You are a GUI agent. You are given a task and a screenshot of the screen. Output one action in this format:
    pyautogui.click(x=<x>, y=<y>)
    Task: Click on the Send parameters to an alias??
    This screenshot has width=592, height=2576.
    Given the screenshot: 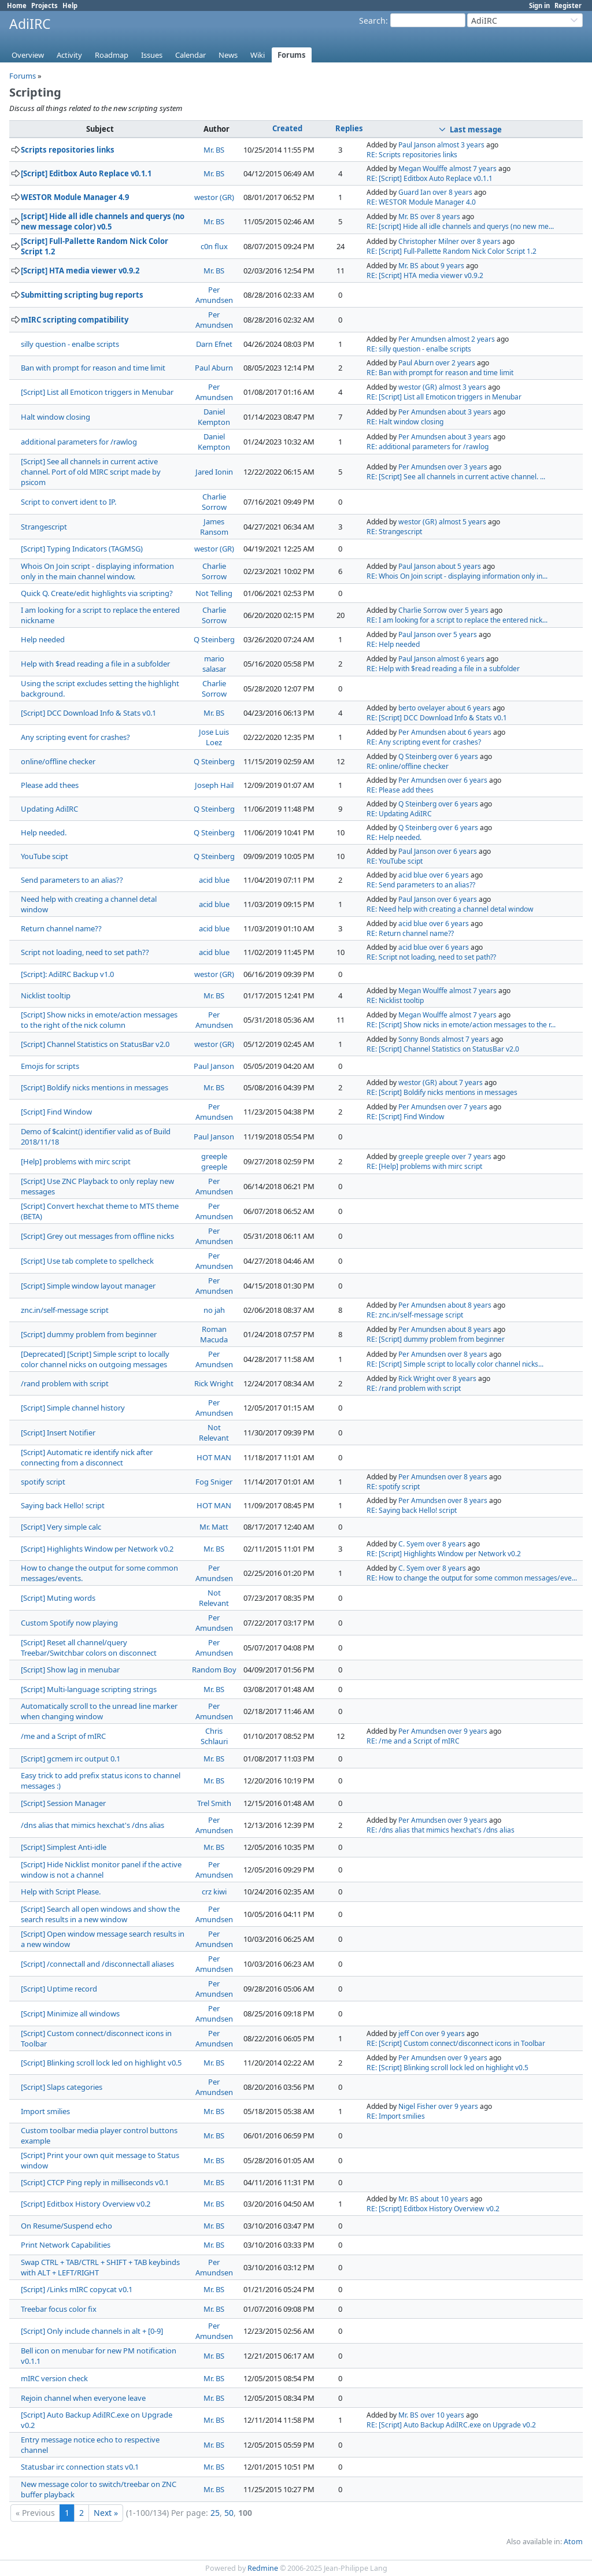 What is the action you would take?
    pyautogui.click(x=72, y=880)
    